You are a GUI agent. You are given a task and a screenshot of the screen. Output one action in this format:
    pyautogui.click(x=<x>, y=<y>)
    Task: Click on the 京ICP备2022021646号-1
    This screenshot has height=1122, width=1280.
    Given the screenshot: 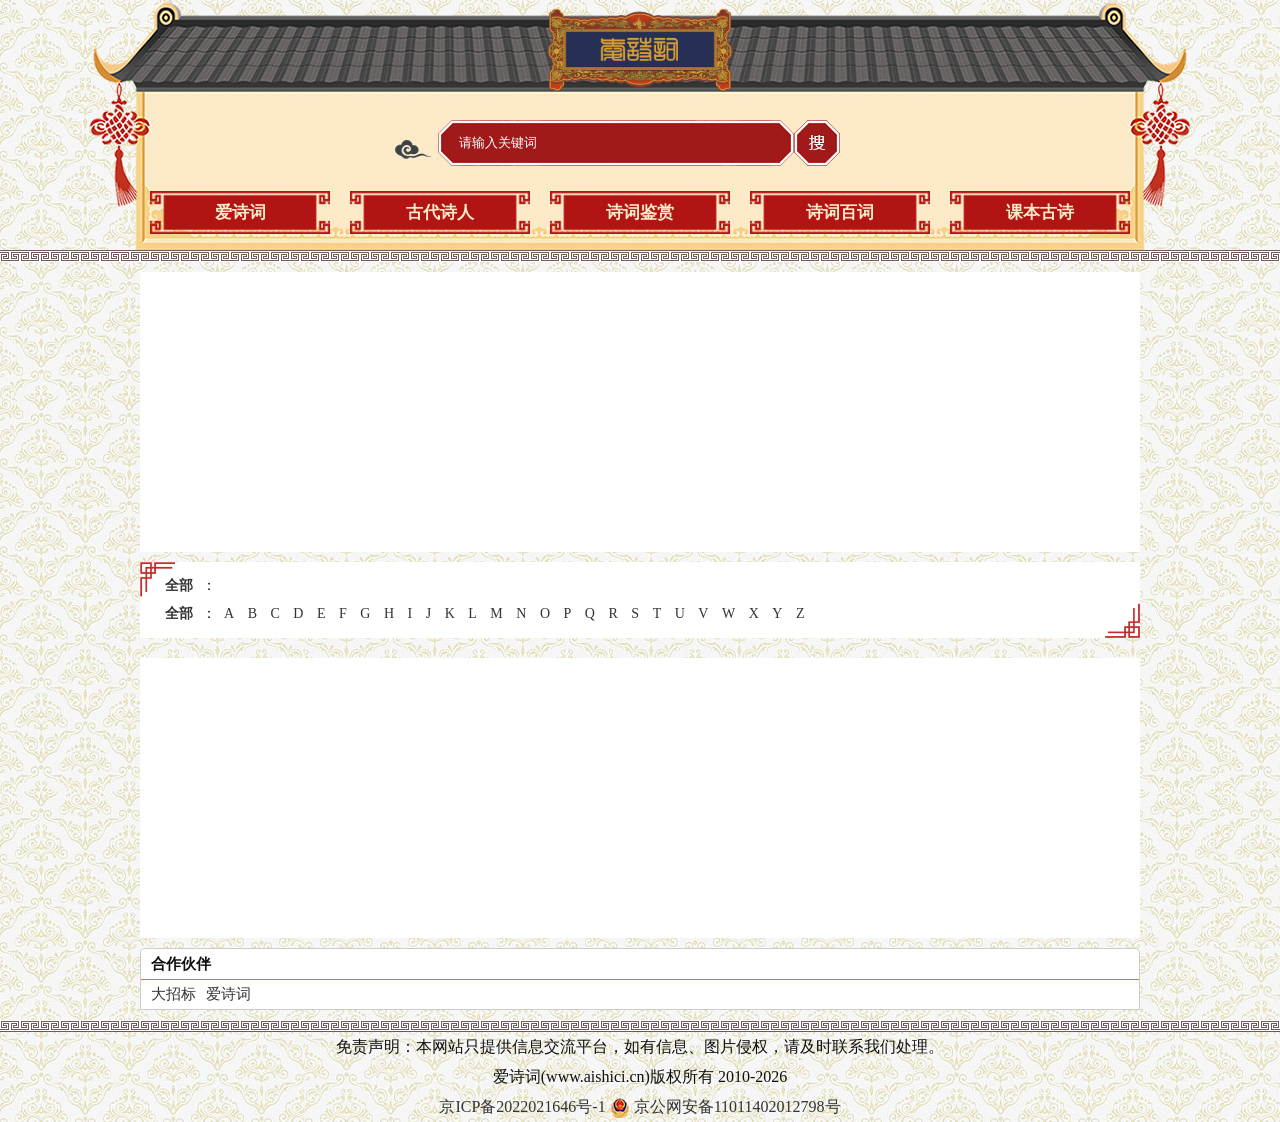 What is the action you would take?
    pyautogui.click(x=522, y=1106)
    